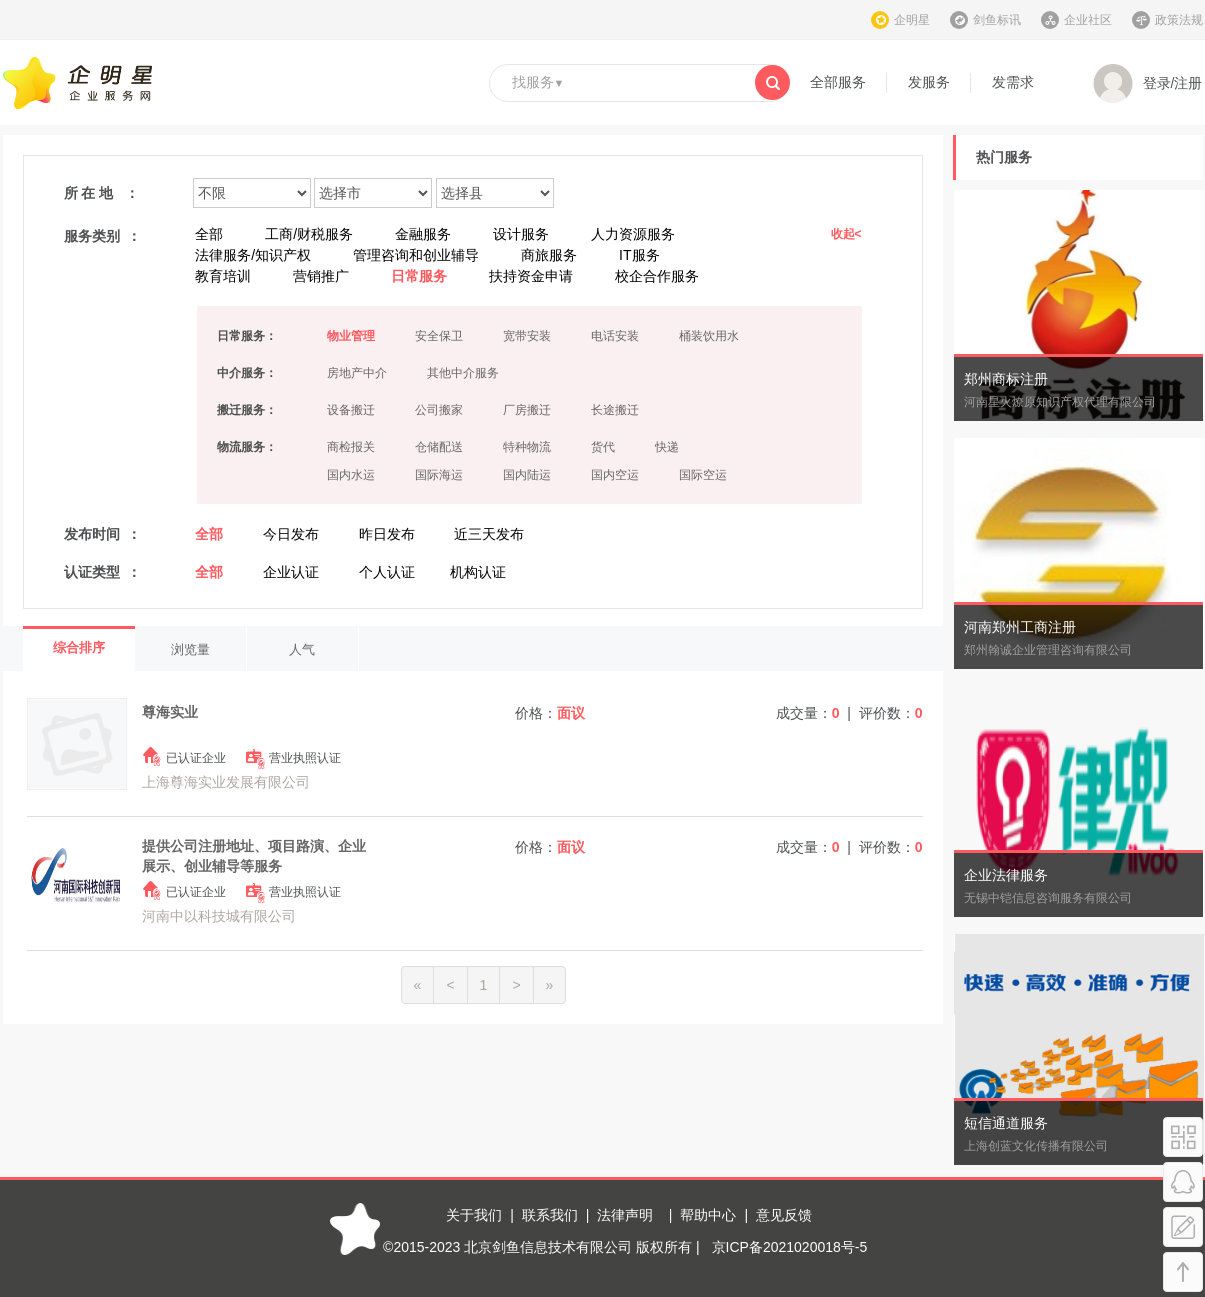  I want to click on 物业管理, so click(351, 336).